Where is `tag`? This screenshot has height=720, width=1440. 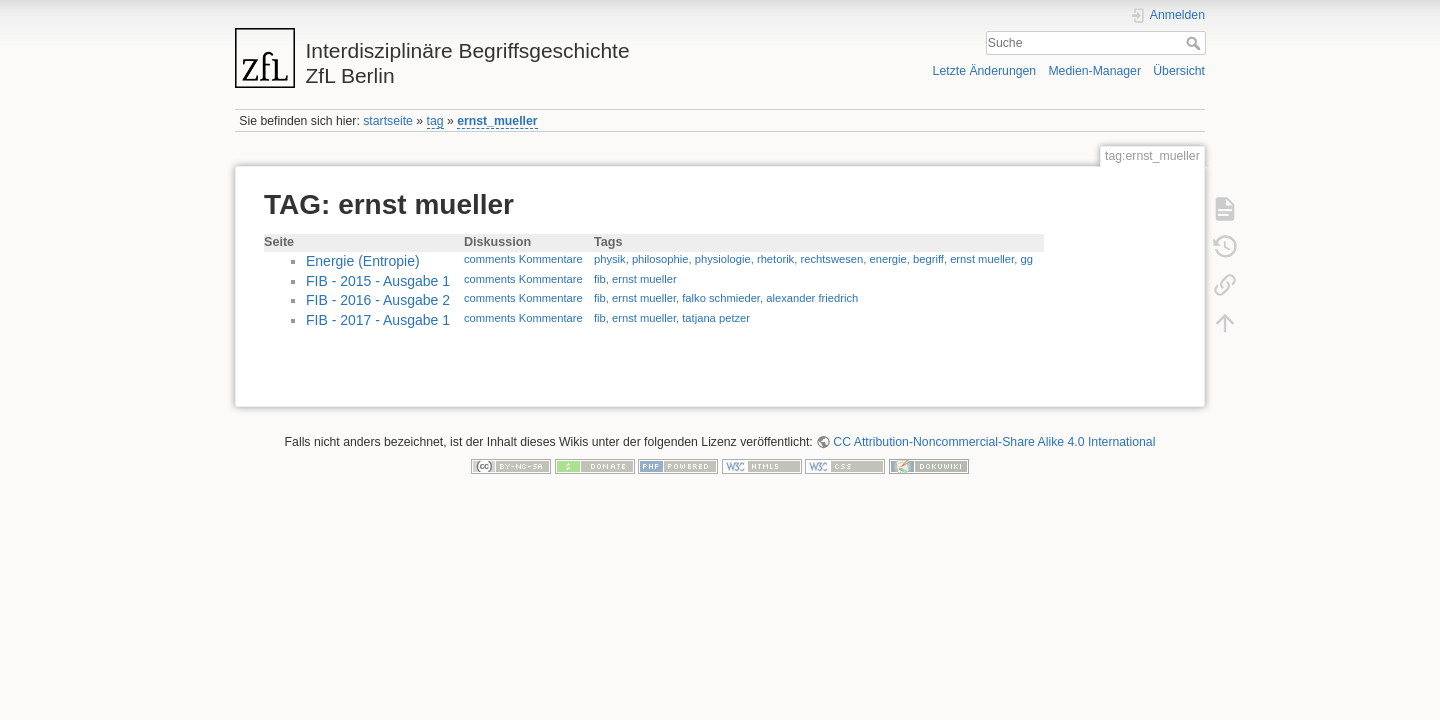 tag is located at coordinates (435, 121).